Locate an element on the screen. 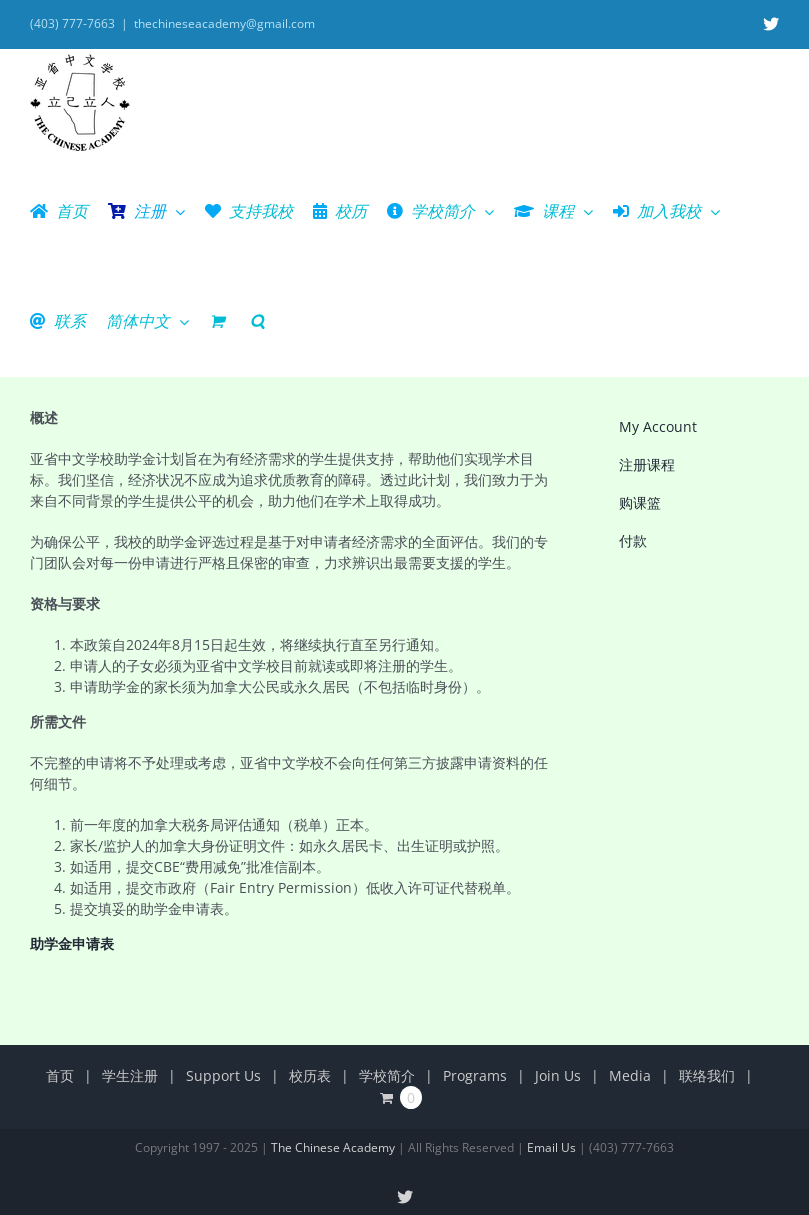  联络我们 is located at coordinates (707, 1075).